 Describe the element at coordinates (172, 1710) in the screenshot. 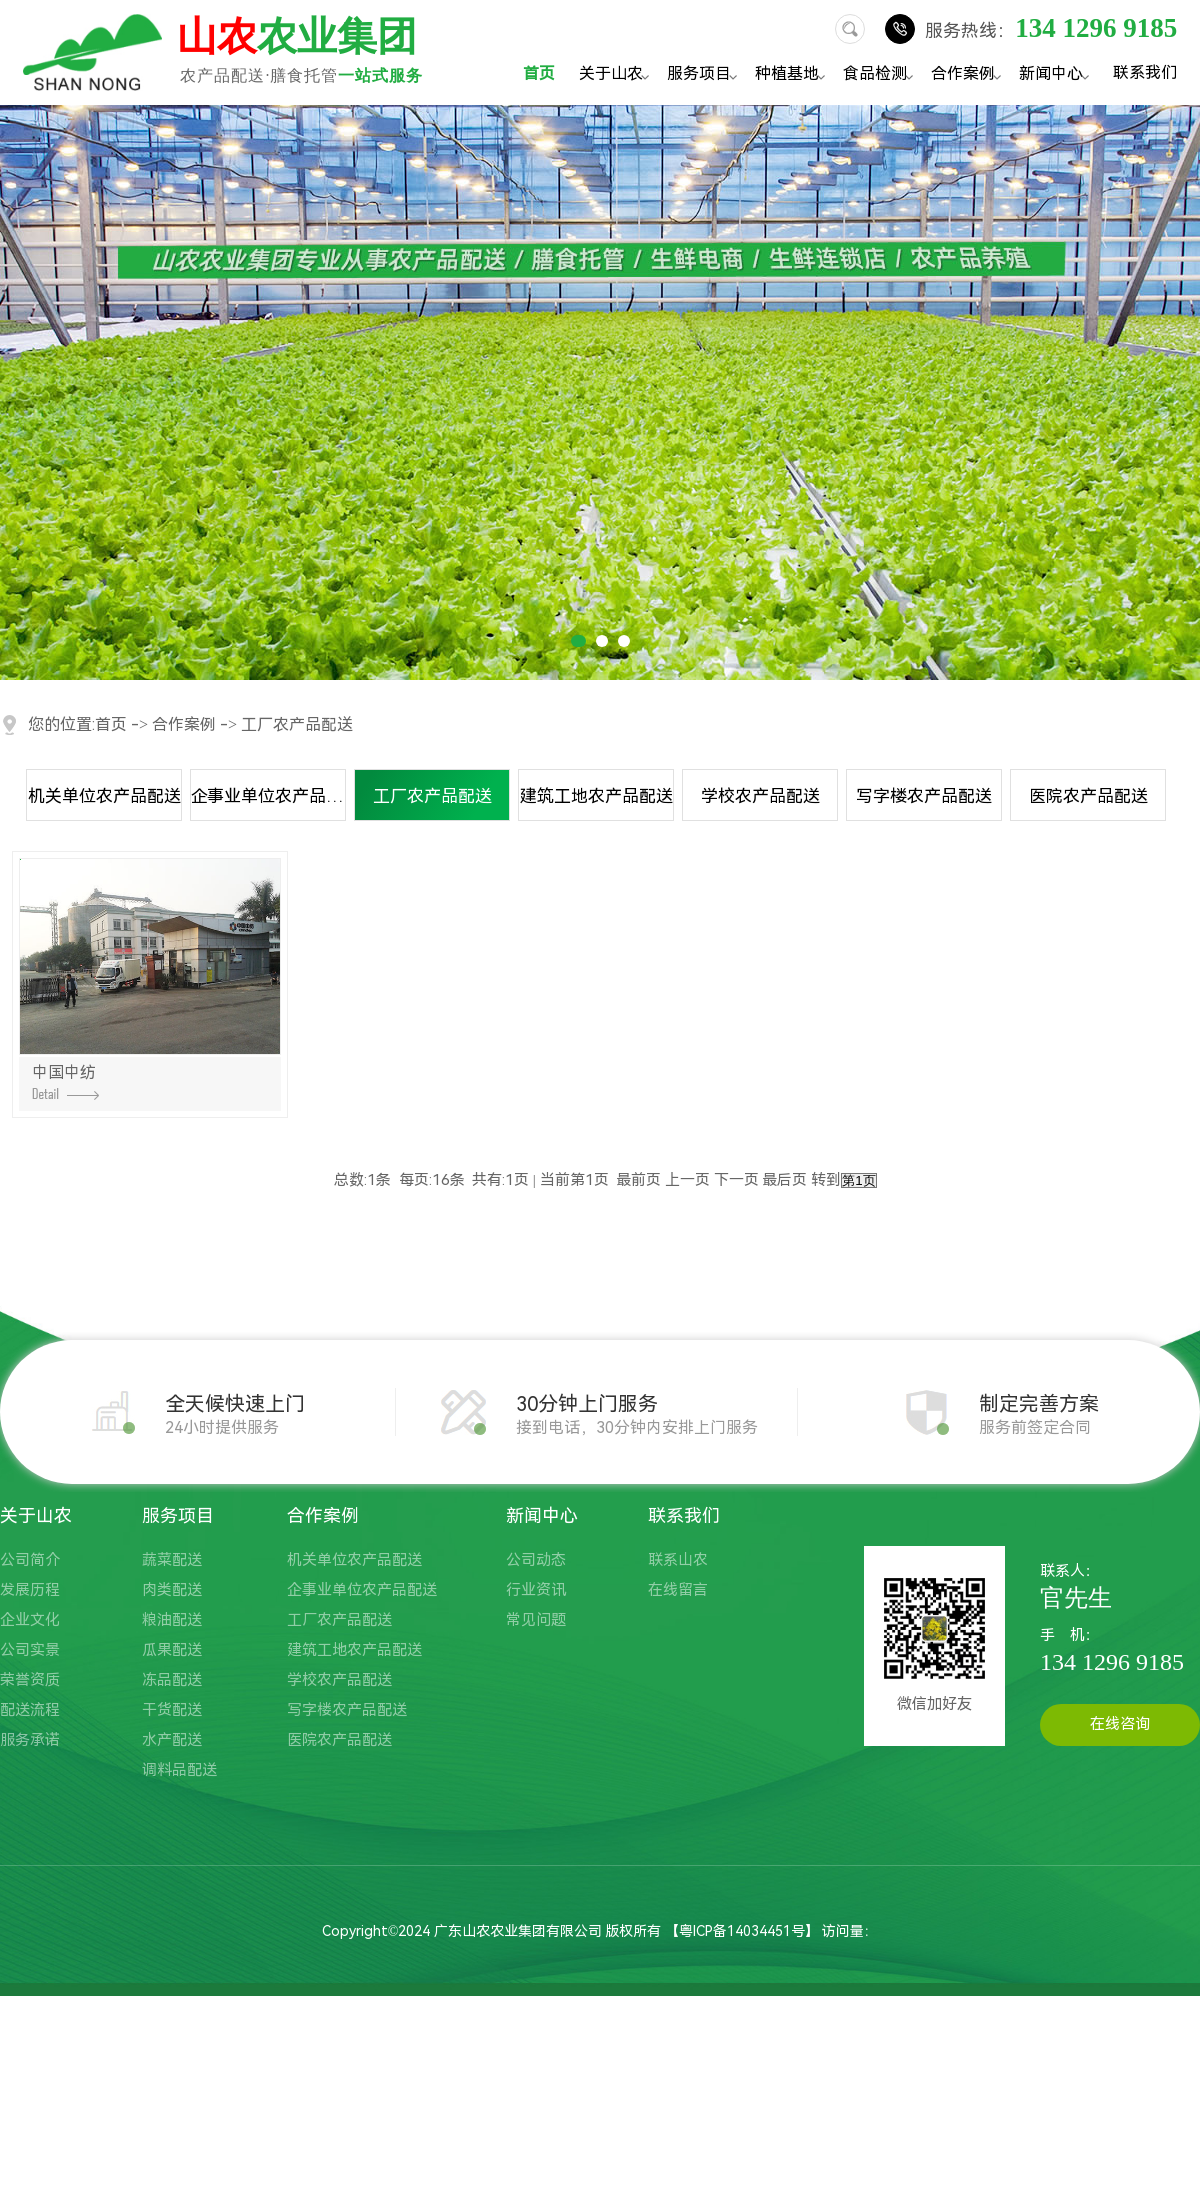

I see `干货配送` at that location.